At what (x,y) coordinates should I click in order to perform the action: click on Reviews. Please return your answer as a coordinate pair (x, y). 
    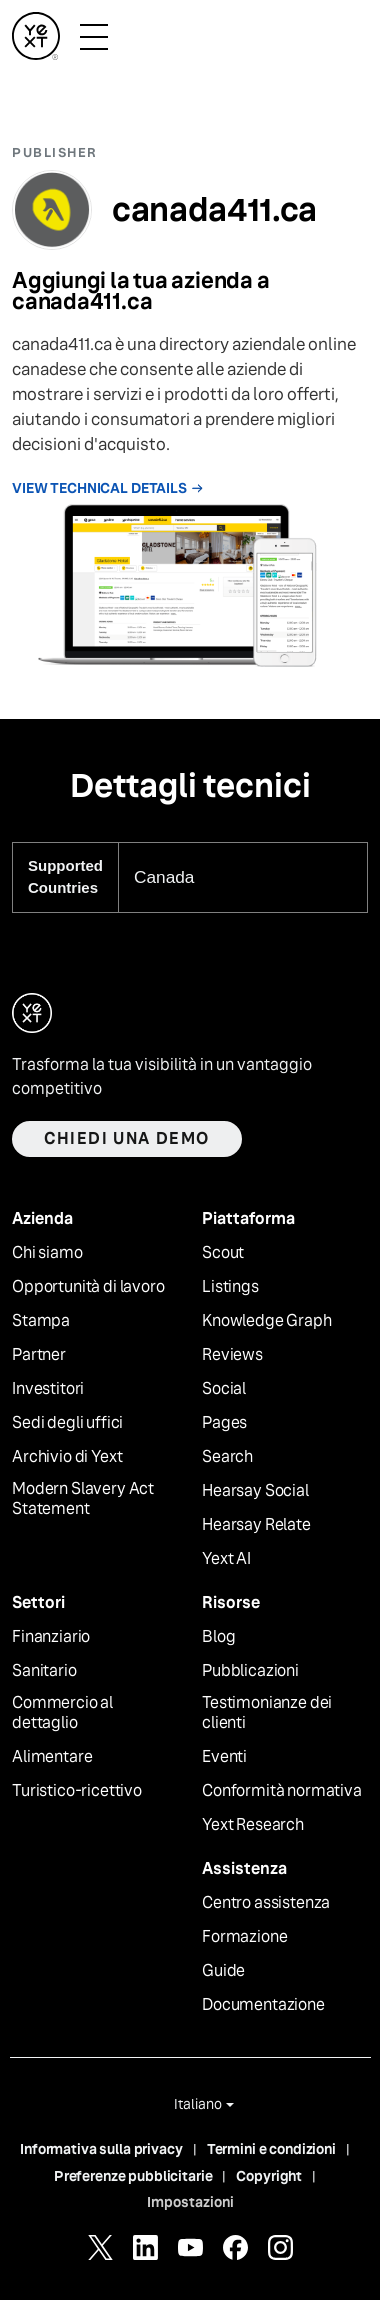
    Looking at the image, I should click on (232, 1355).